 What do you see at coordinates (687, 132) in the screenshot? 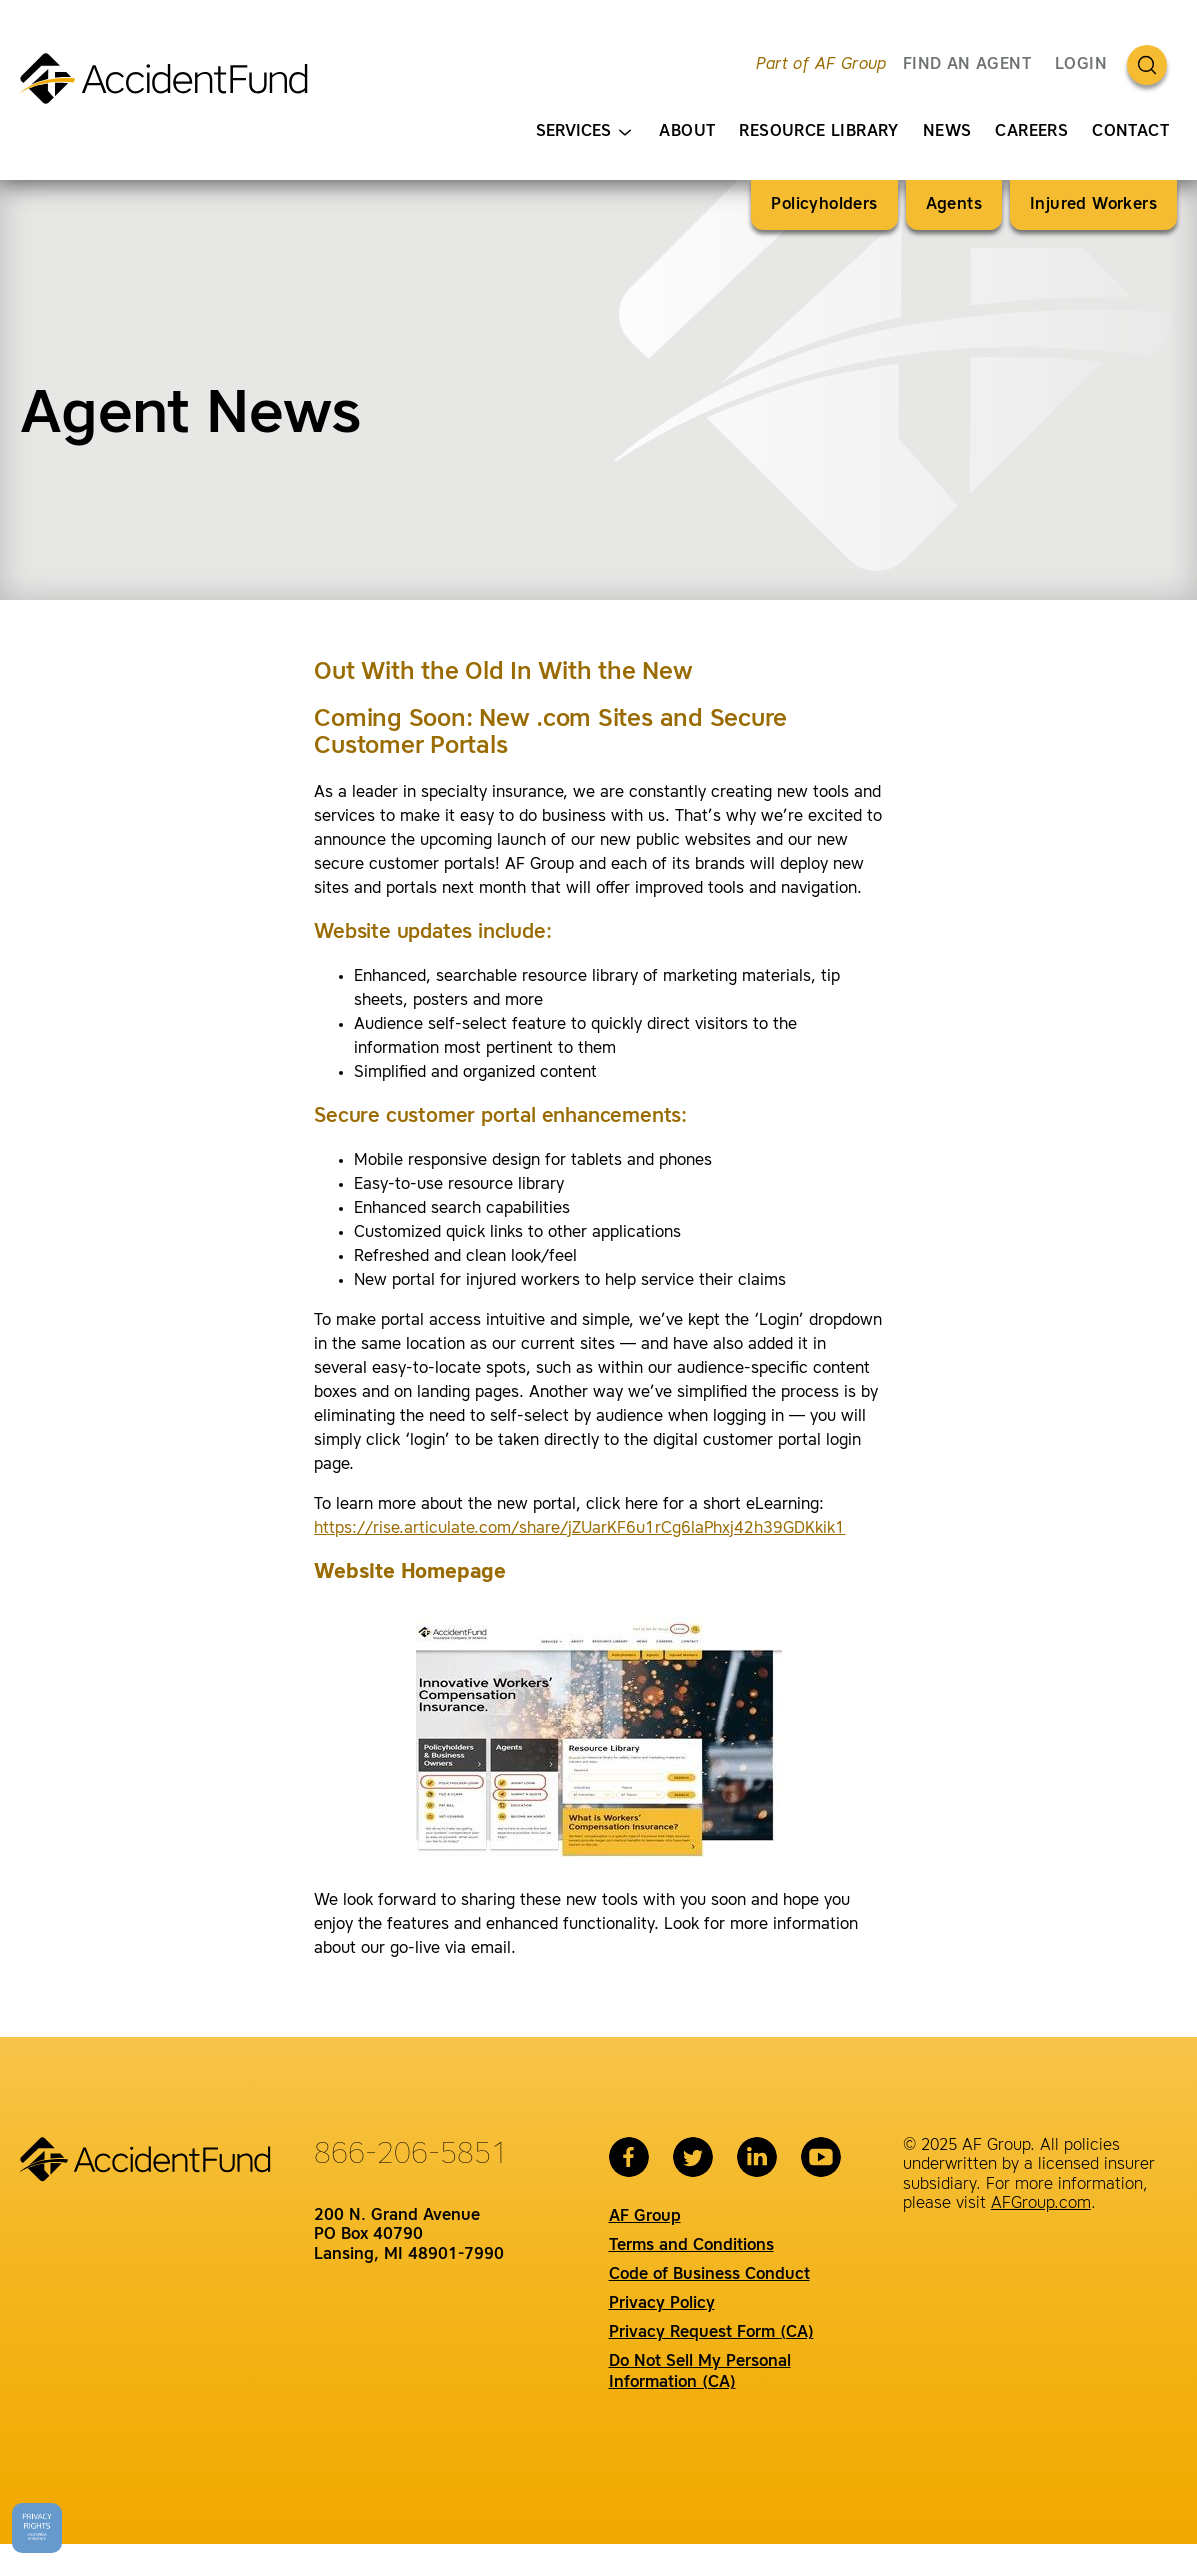
I see `About` at bounding box center [687, 132].